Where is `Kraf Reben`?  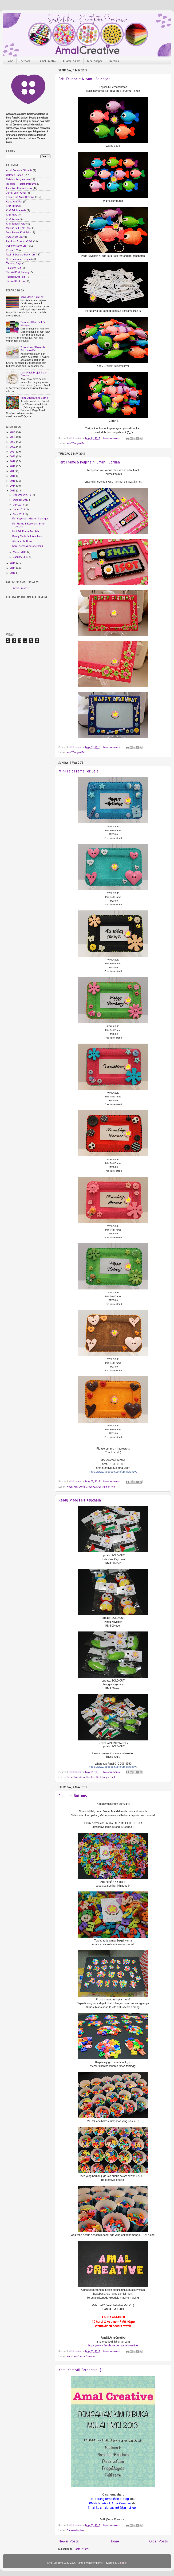
Kraf Reben is located at coordinates (12, 219).